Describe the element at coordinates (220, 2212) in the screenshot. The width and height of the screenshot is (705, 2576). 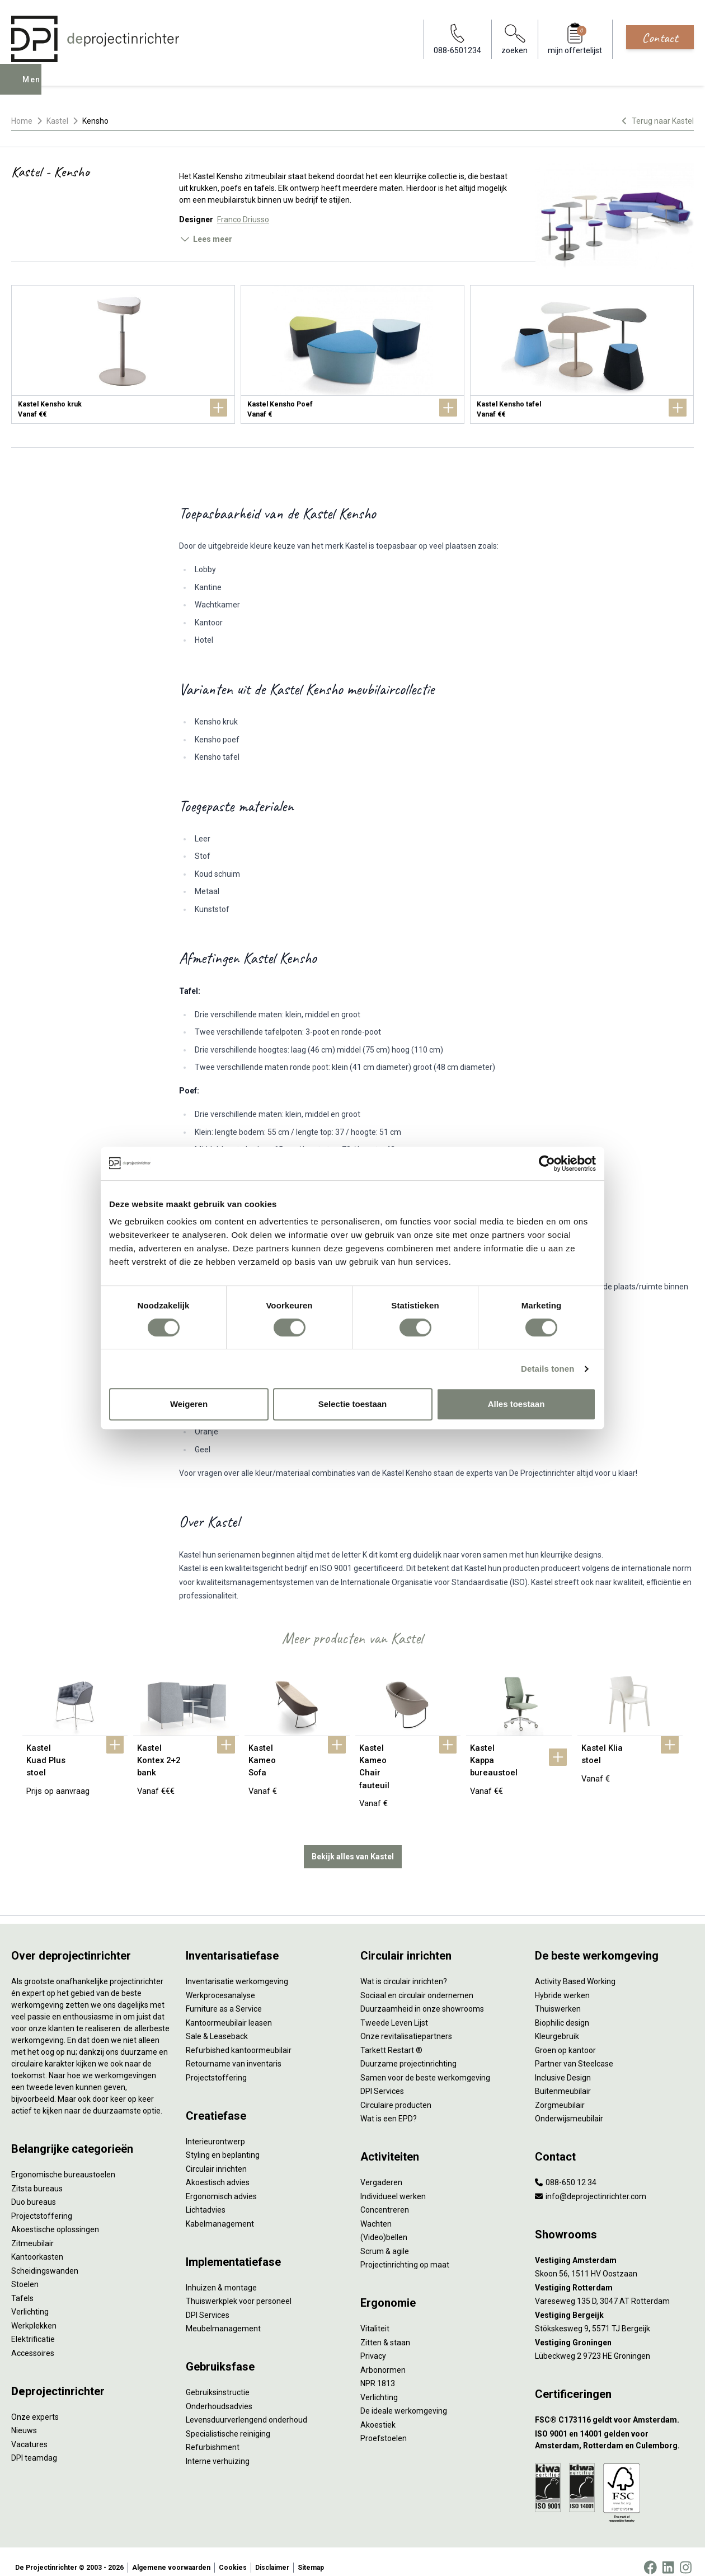
I see `Kabelmanagement` at that location.